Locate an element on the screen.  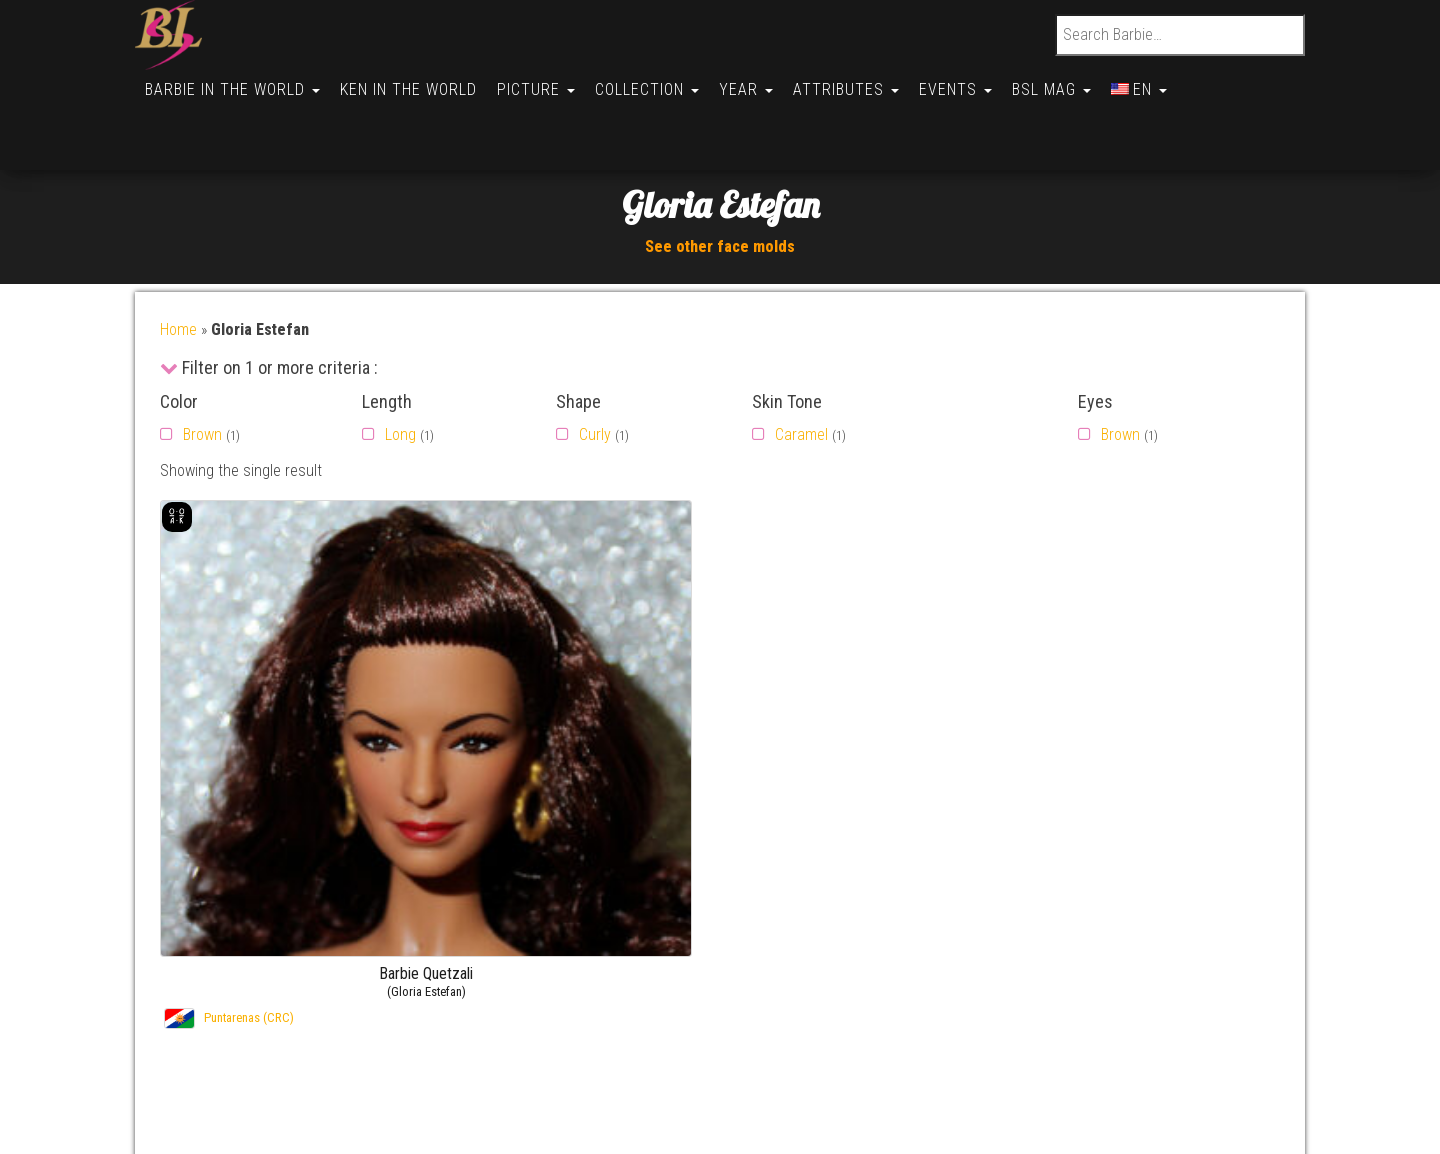
Politique de cookies (UK) is located at coordinates (265, 967).